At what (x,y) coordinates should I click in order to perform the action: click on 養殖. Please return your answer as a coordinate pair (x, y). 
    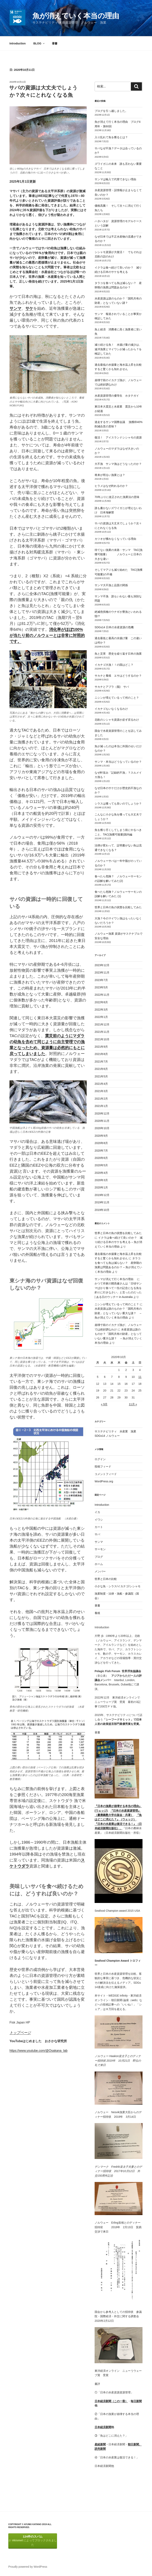
    Looking at the image, I should click on (97, 1613).